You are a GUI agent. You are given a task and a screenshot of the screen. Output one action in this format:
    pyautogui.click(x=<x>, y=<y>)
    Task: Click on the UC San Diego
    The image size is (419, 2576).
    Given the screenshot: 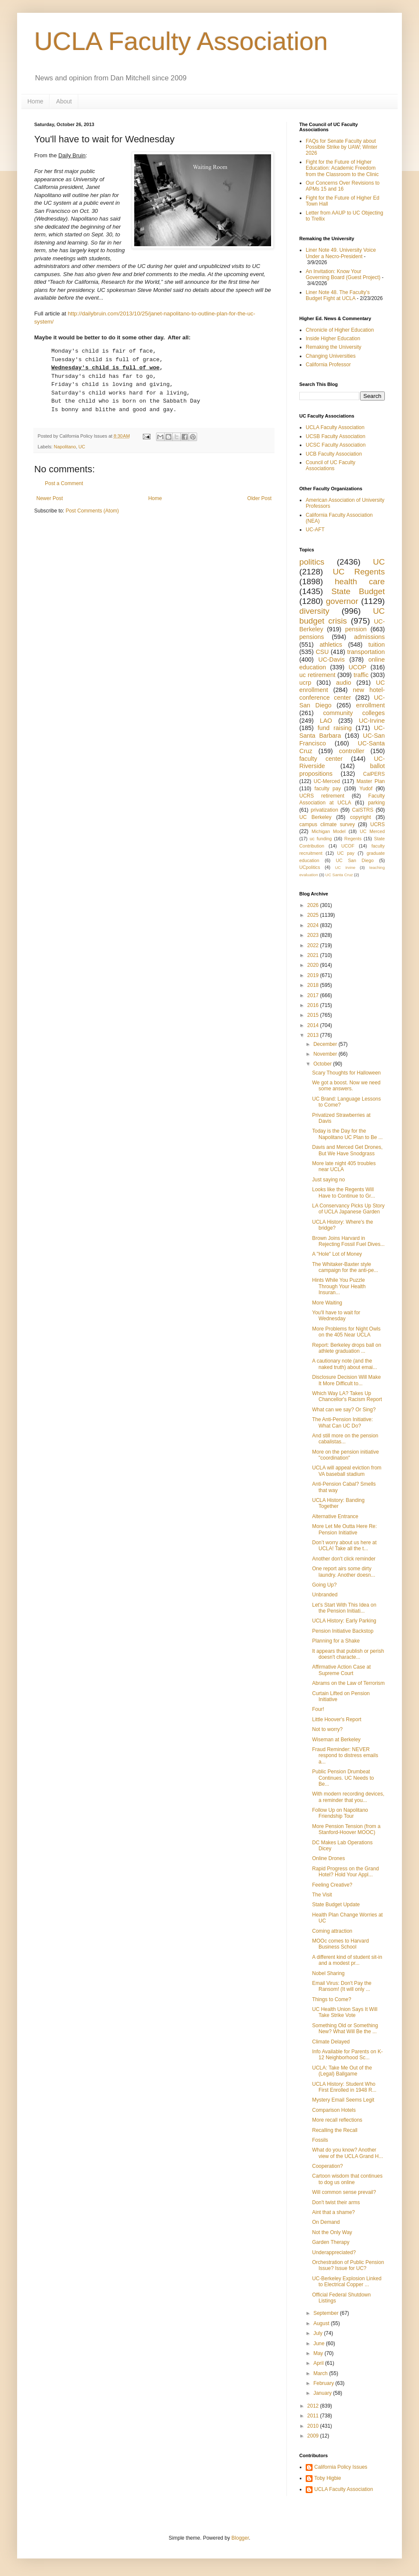 What is the action you would take?
    pyautogui.click(x=355, y=860)
    